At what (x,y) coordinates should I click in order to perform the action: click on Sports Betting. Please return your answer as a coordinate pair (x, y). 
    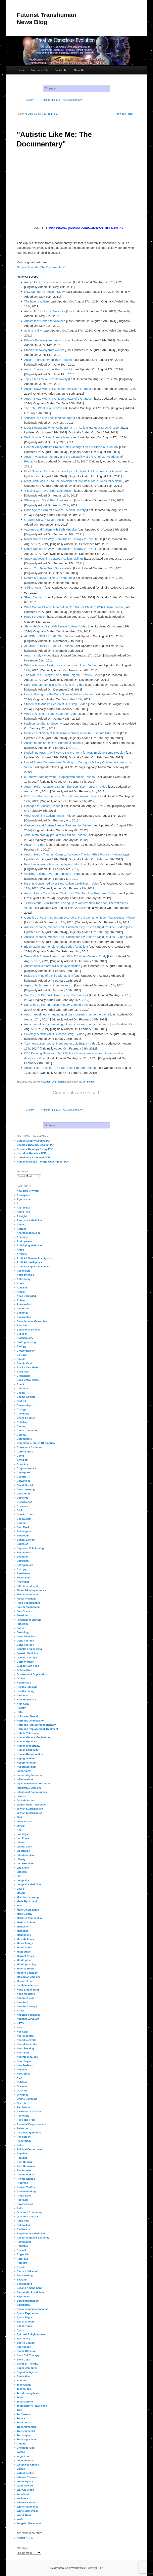
    Looking at the image, I should click on (26, 2342).